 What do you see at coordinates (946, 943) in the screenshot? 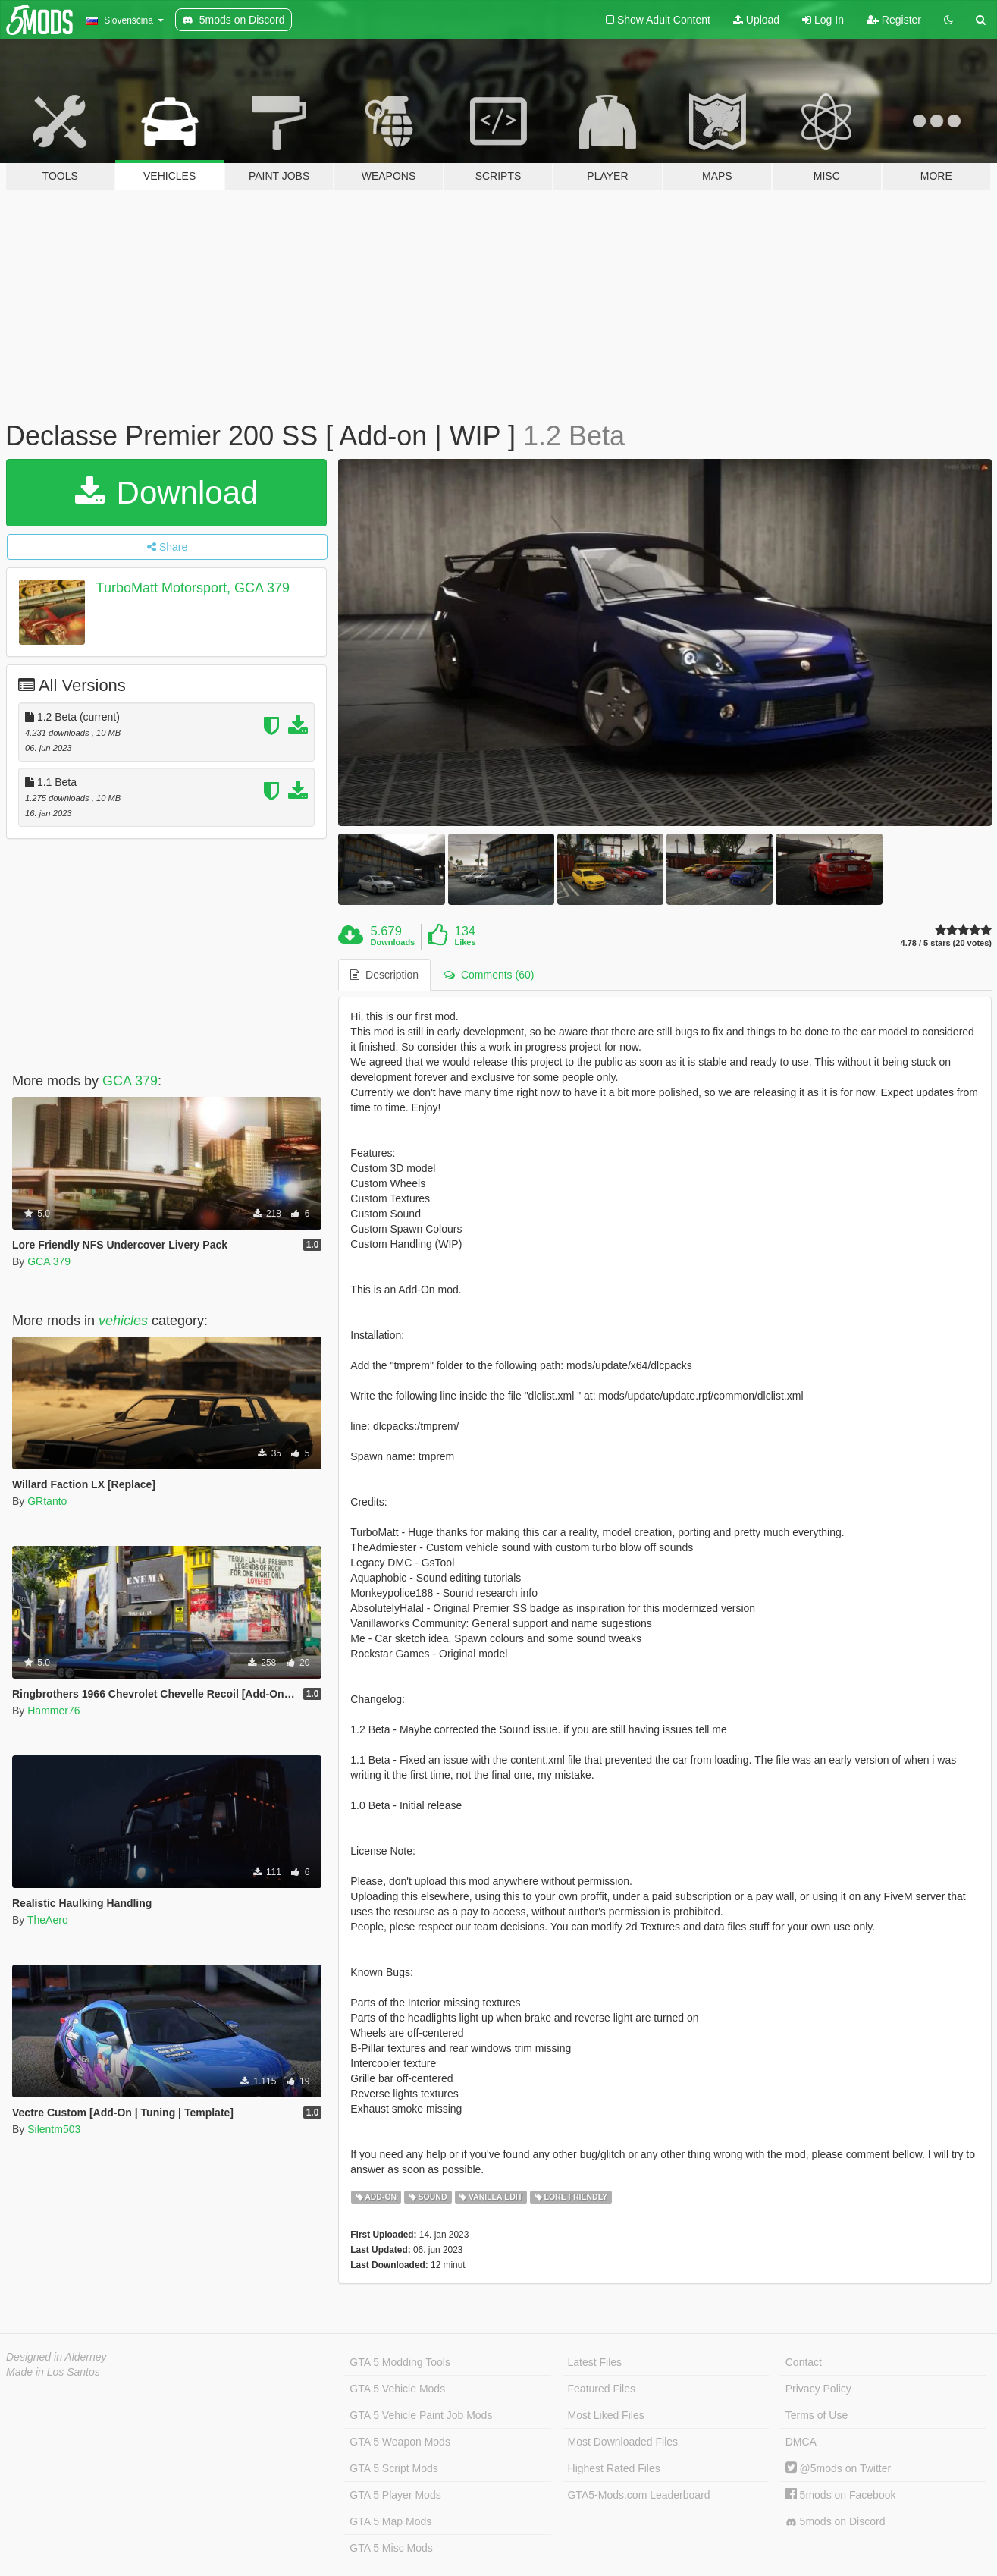
I see `4.78 / 5 stars (20 votes)` at bounding box center [946, 943].